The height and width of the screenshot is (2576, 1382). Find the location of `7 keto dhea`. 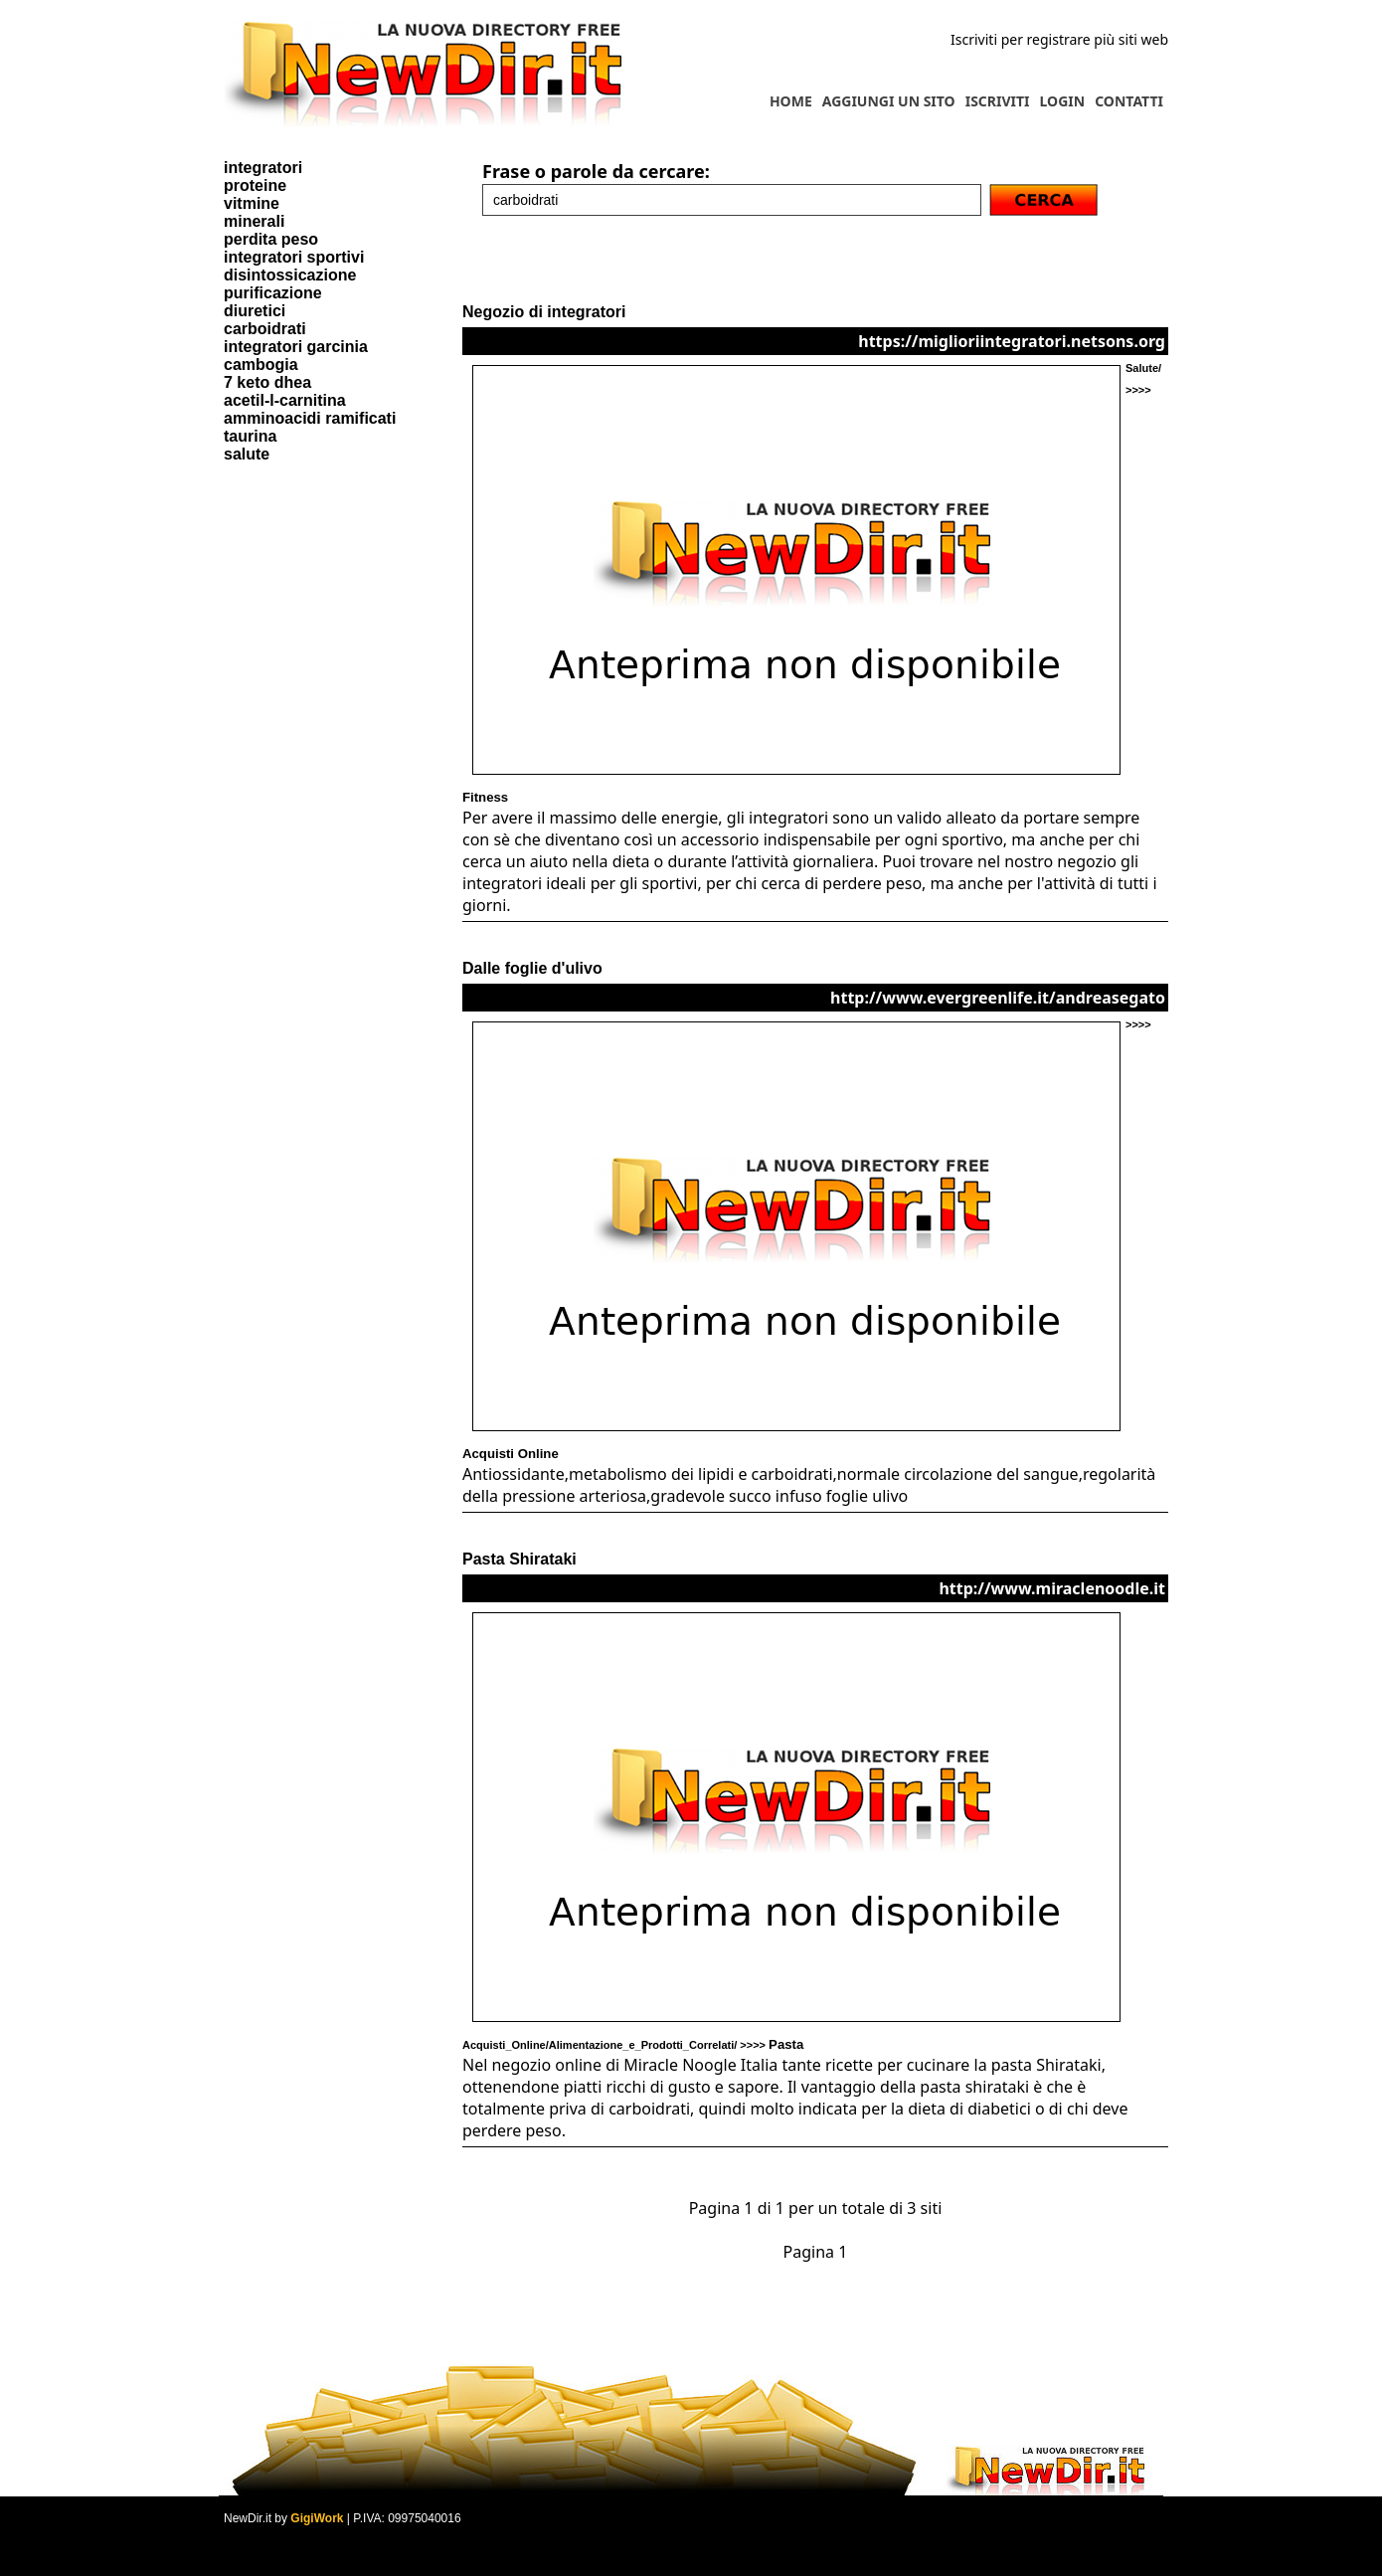

7 keto dhea is located at coordinates (267, 382).